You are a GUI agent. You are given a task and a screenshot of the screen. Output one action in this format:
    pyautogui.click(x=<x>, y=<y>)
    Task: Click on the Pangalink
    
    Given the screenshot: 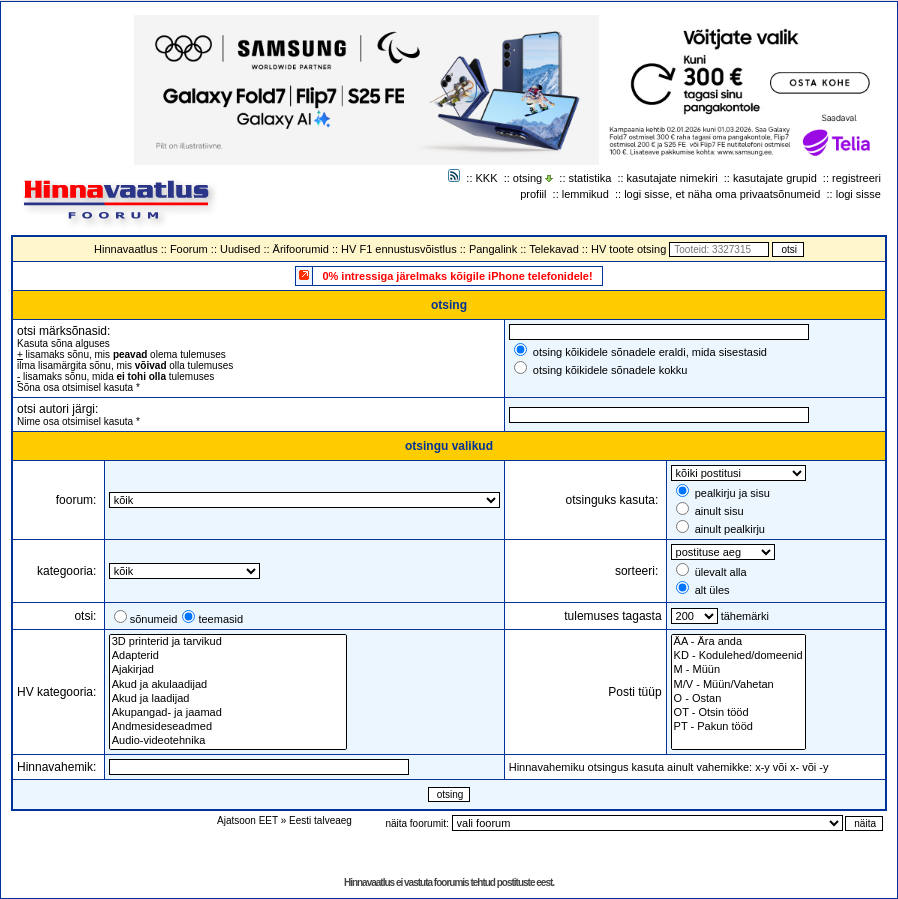 What is the action you would take?
    pyautogui.click(x=493, y=249)
    